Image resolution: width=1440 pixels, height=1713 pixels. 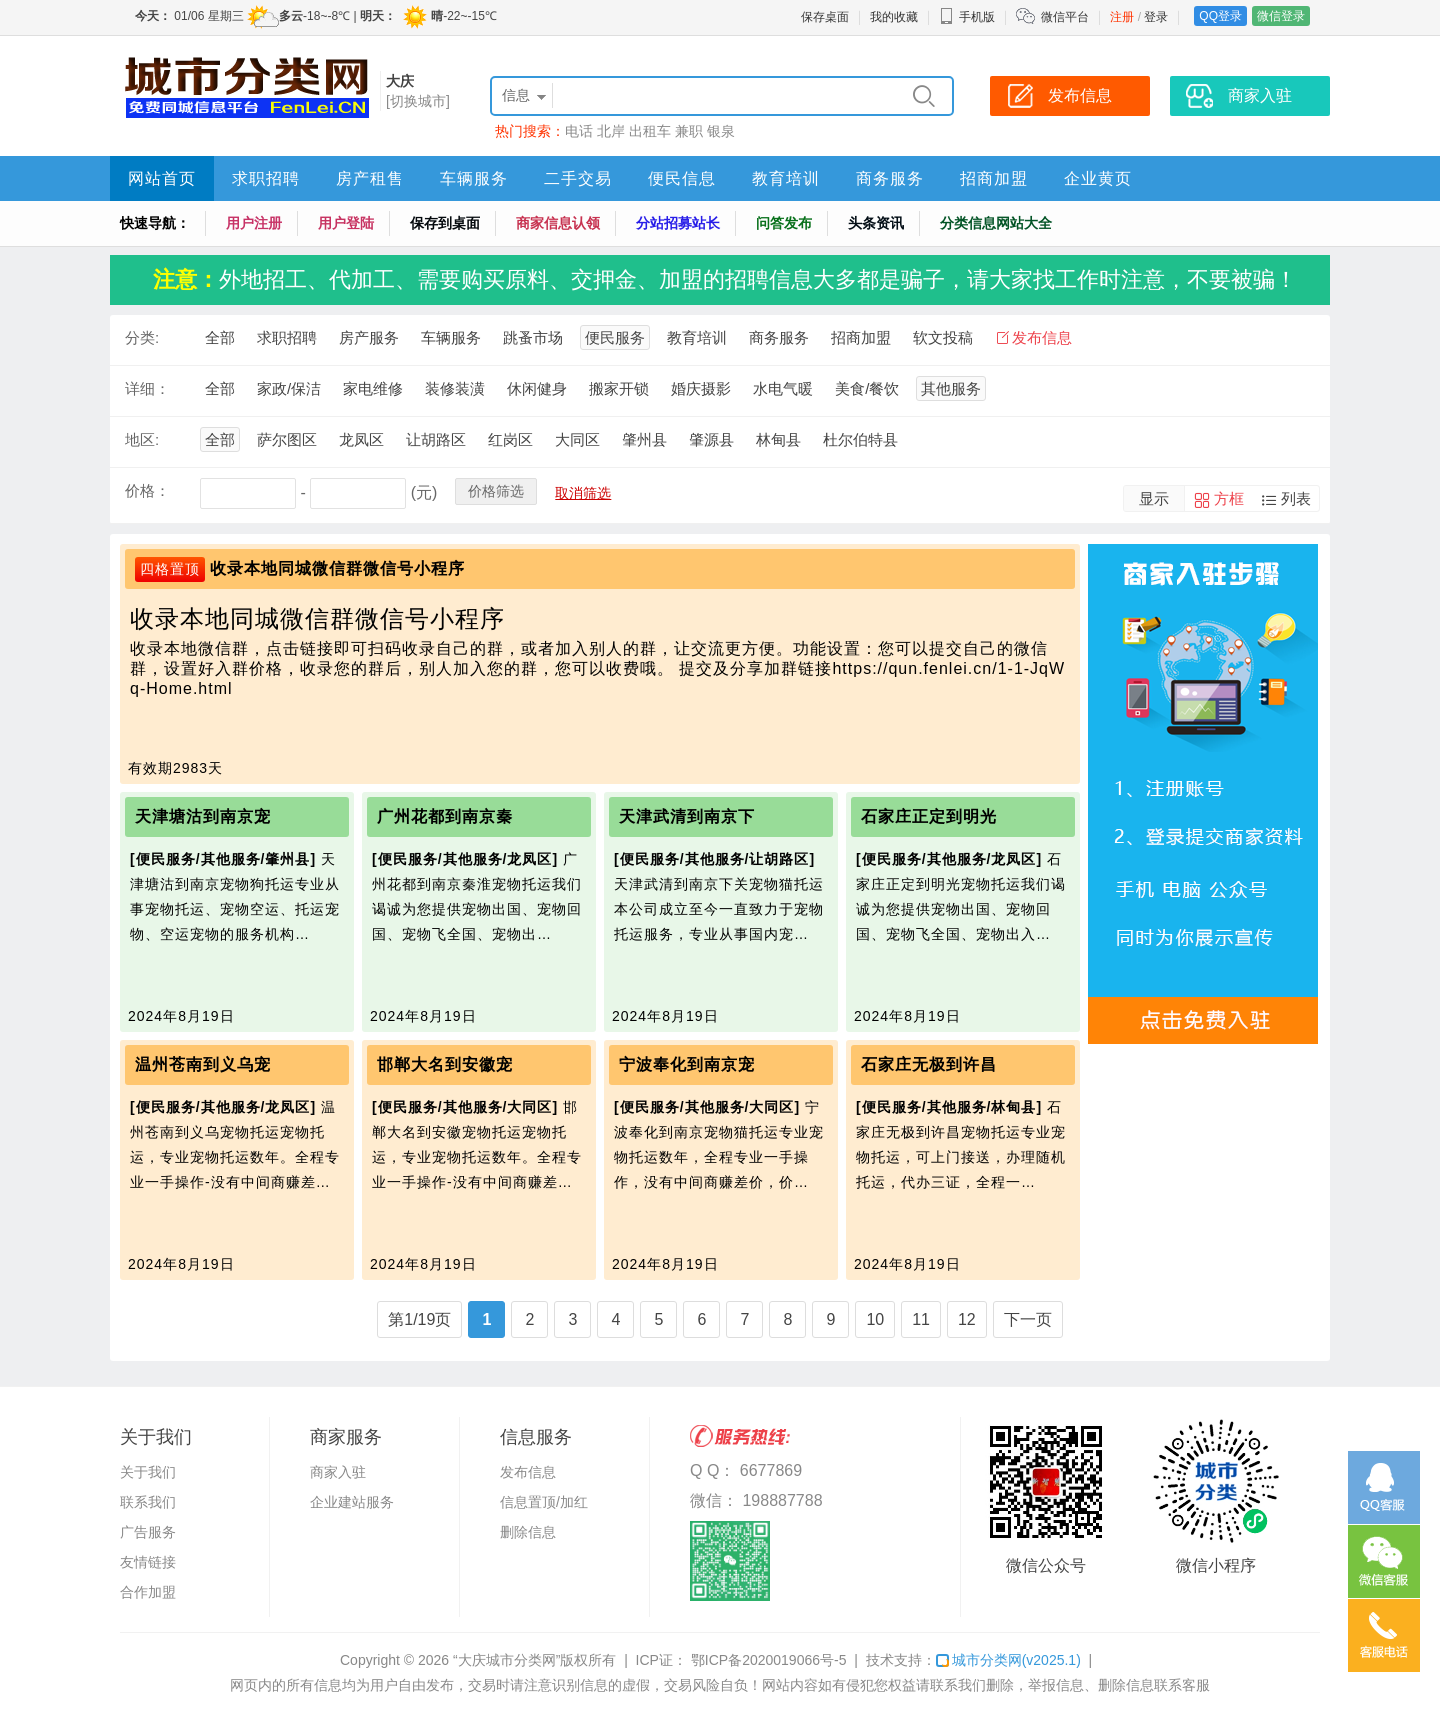 I want to click on 便民服务, so click(x=615, y=337).